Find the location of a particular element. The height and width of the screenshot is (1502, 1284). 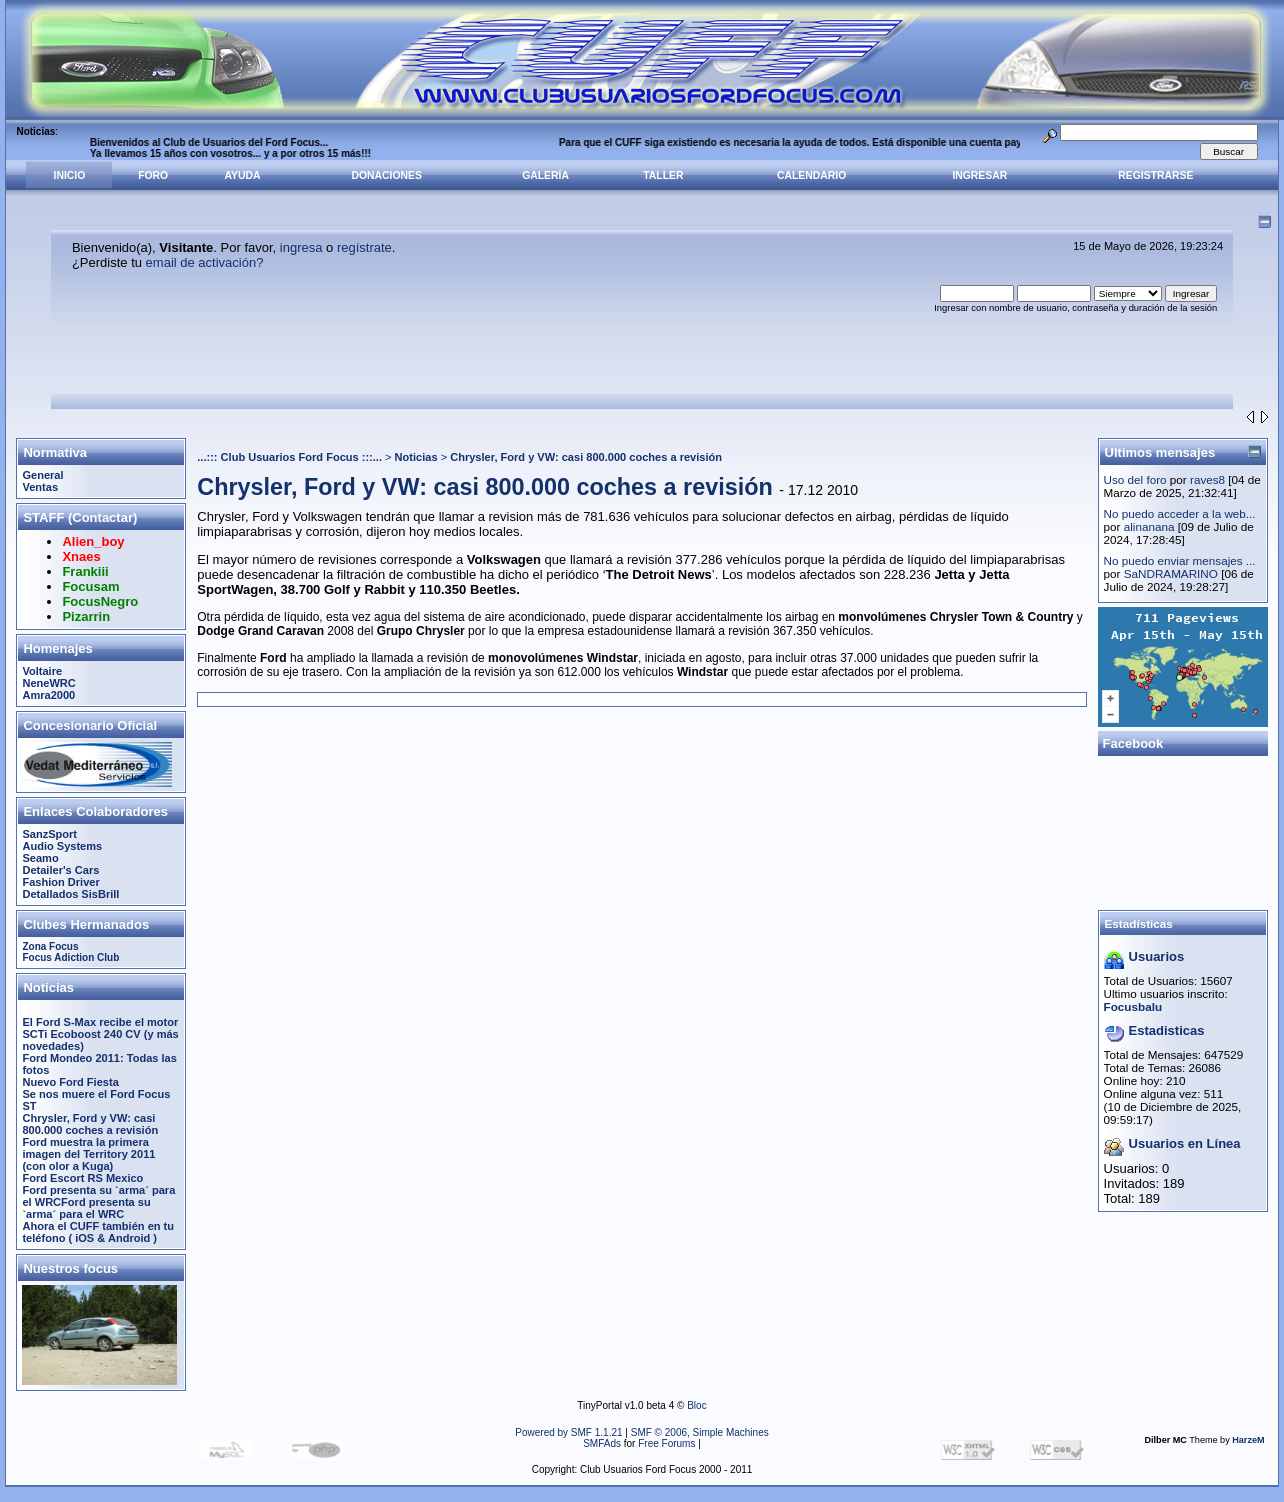

Chrysler, Ford y VW: casi 800.000 coches a revisión is located at coordinates (90, 1124).